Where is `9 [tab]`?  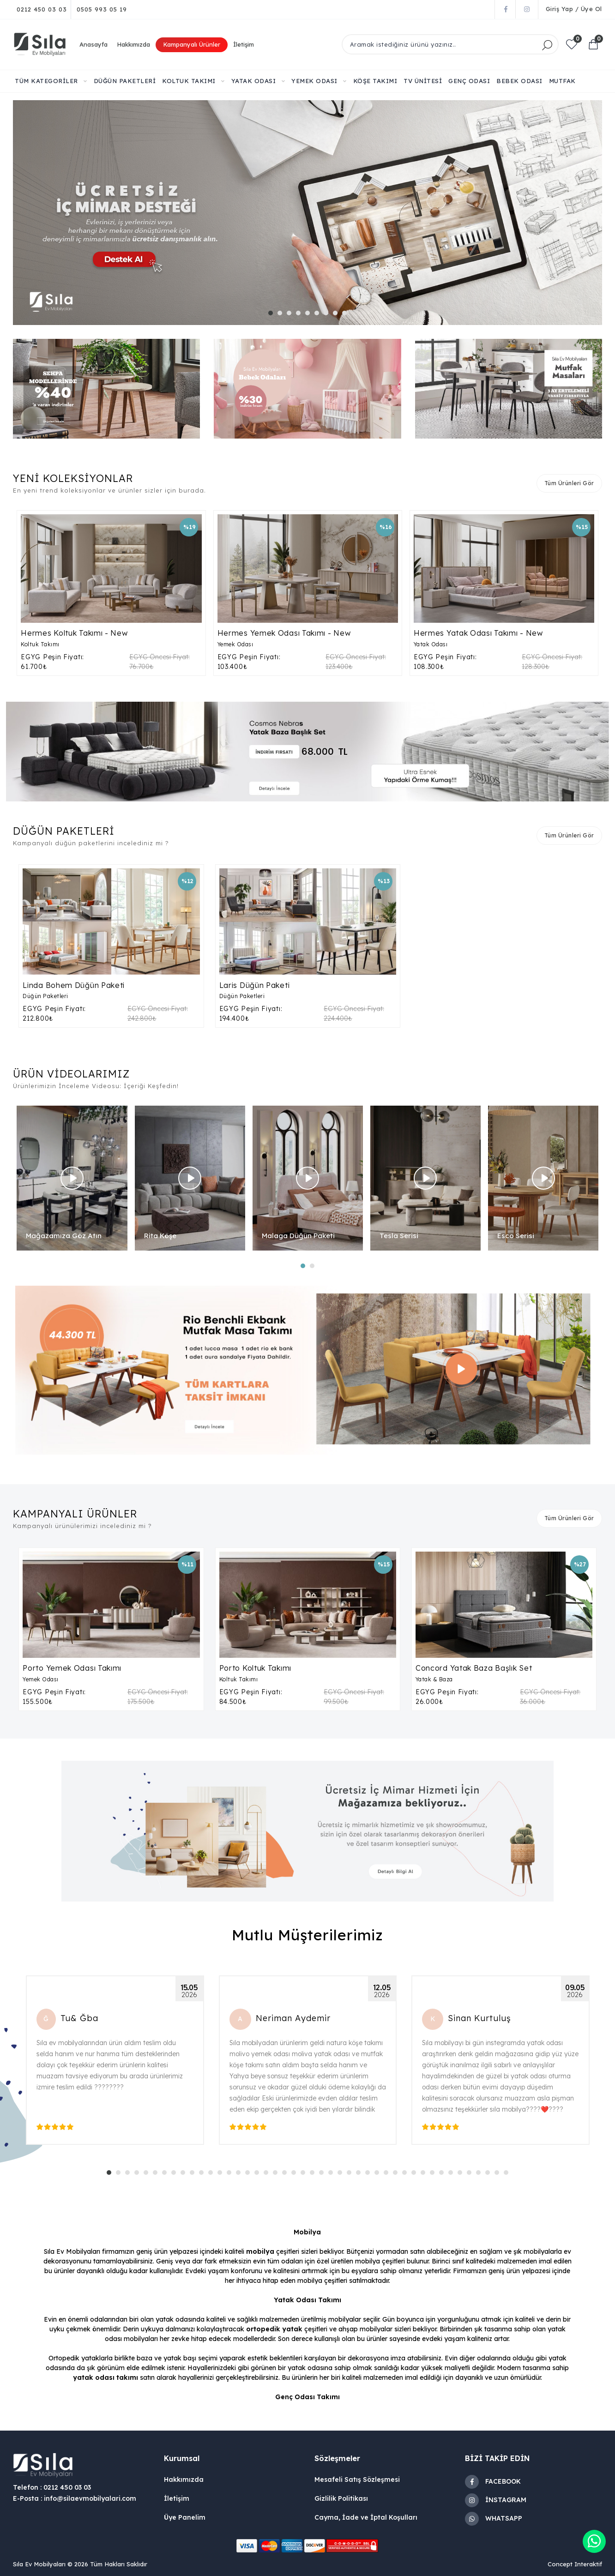
9 [tab] is located at coordinates (346, 315).